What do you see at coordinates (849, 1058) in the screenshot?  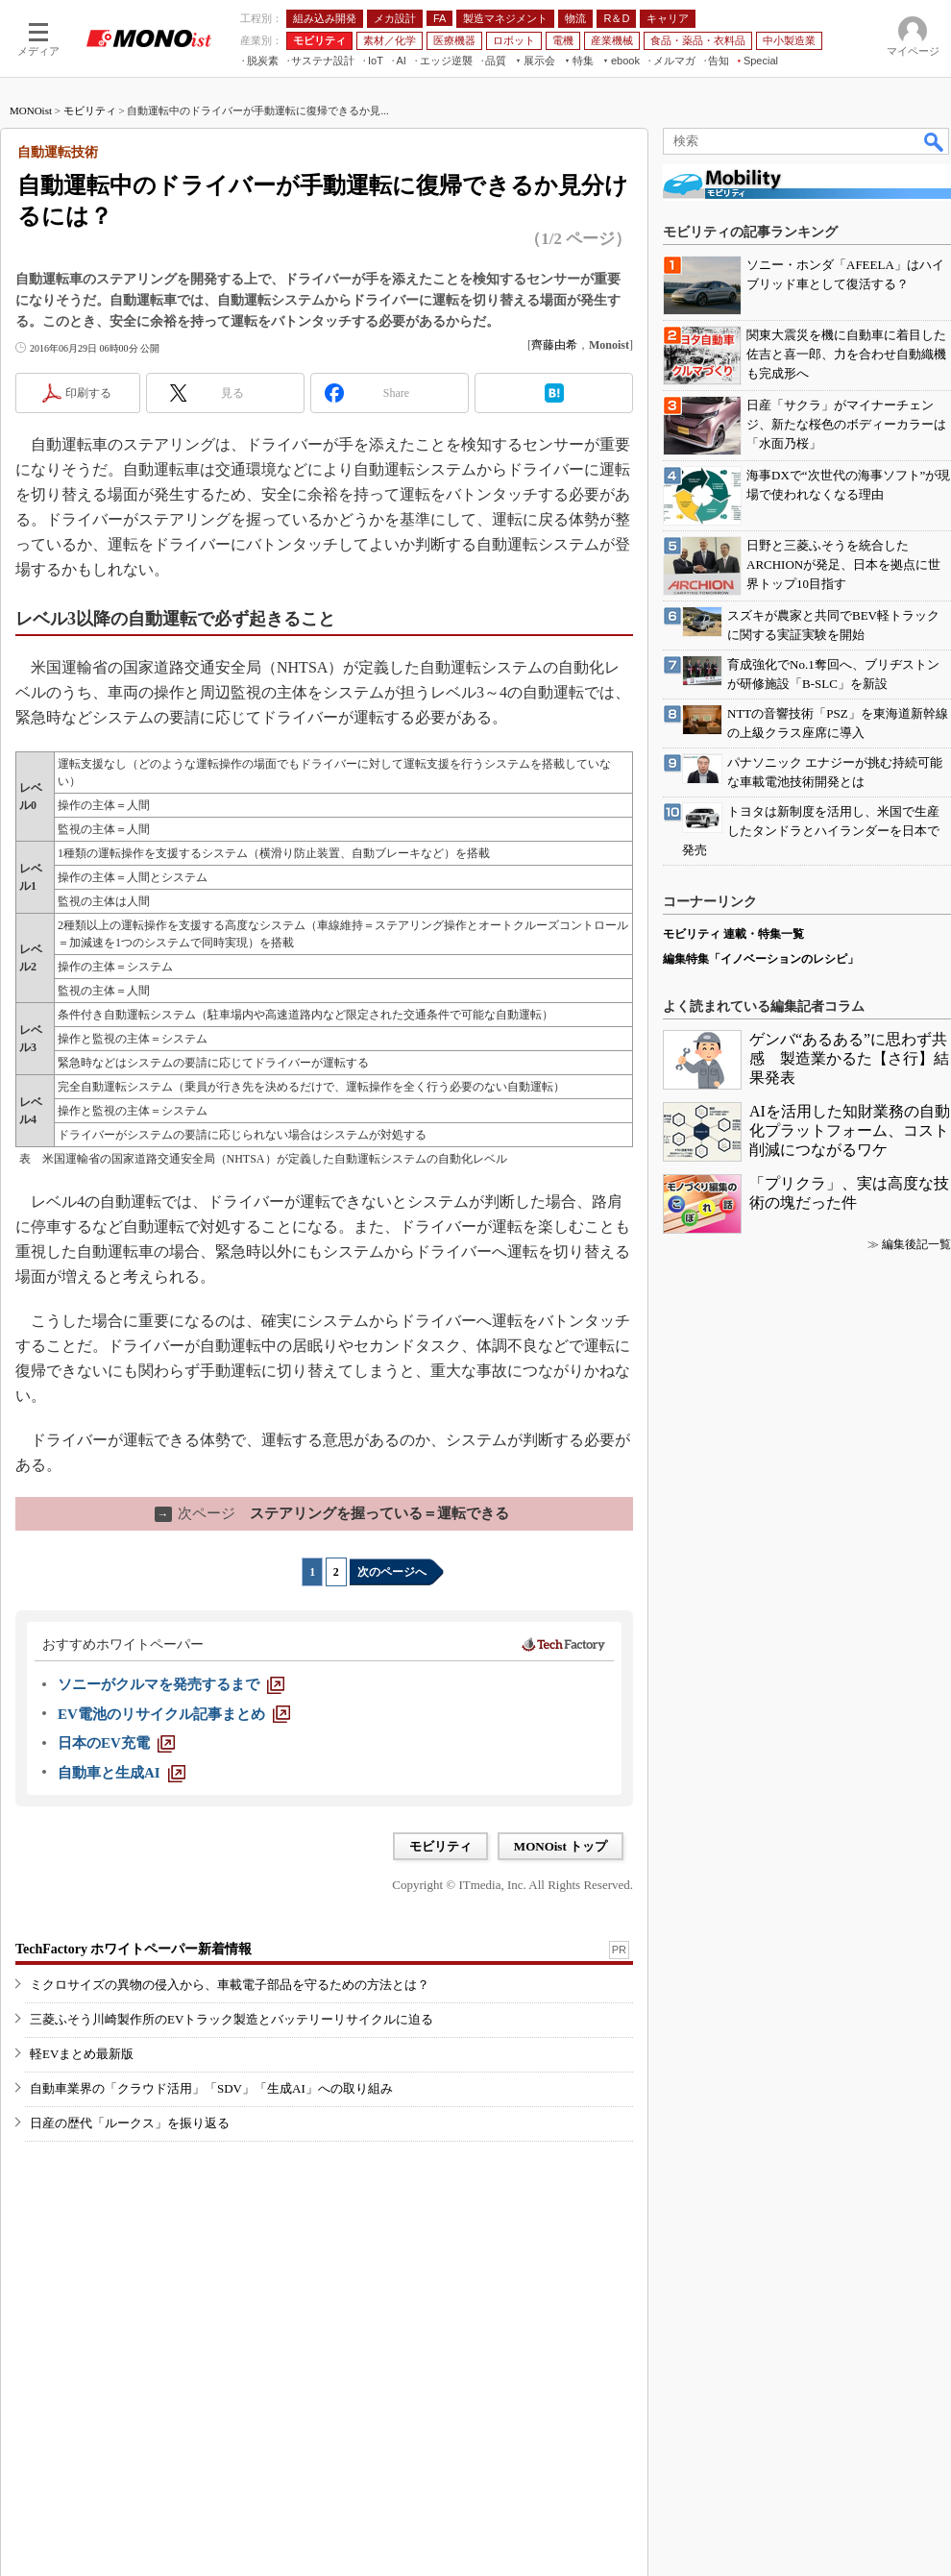 I see `ゲンバ“あるある”に思わず共感 製造業かるた【さ行】結果発表` at bounding box center [849, 1058].